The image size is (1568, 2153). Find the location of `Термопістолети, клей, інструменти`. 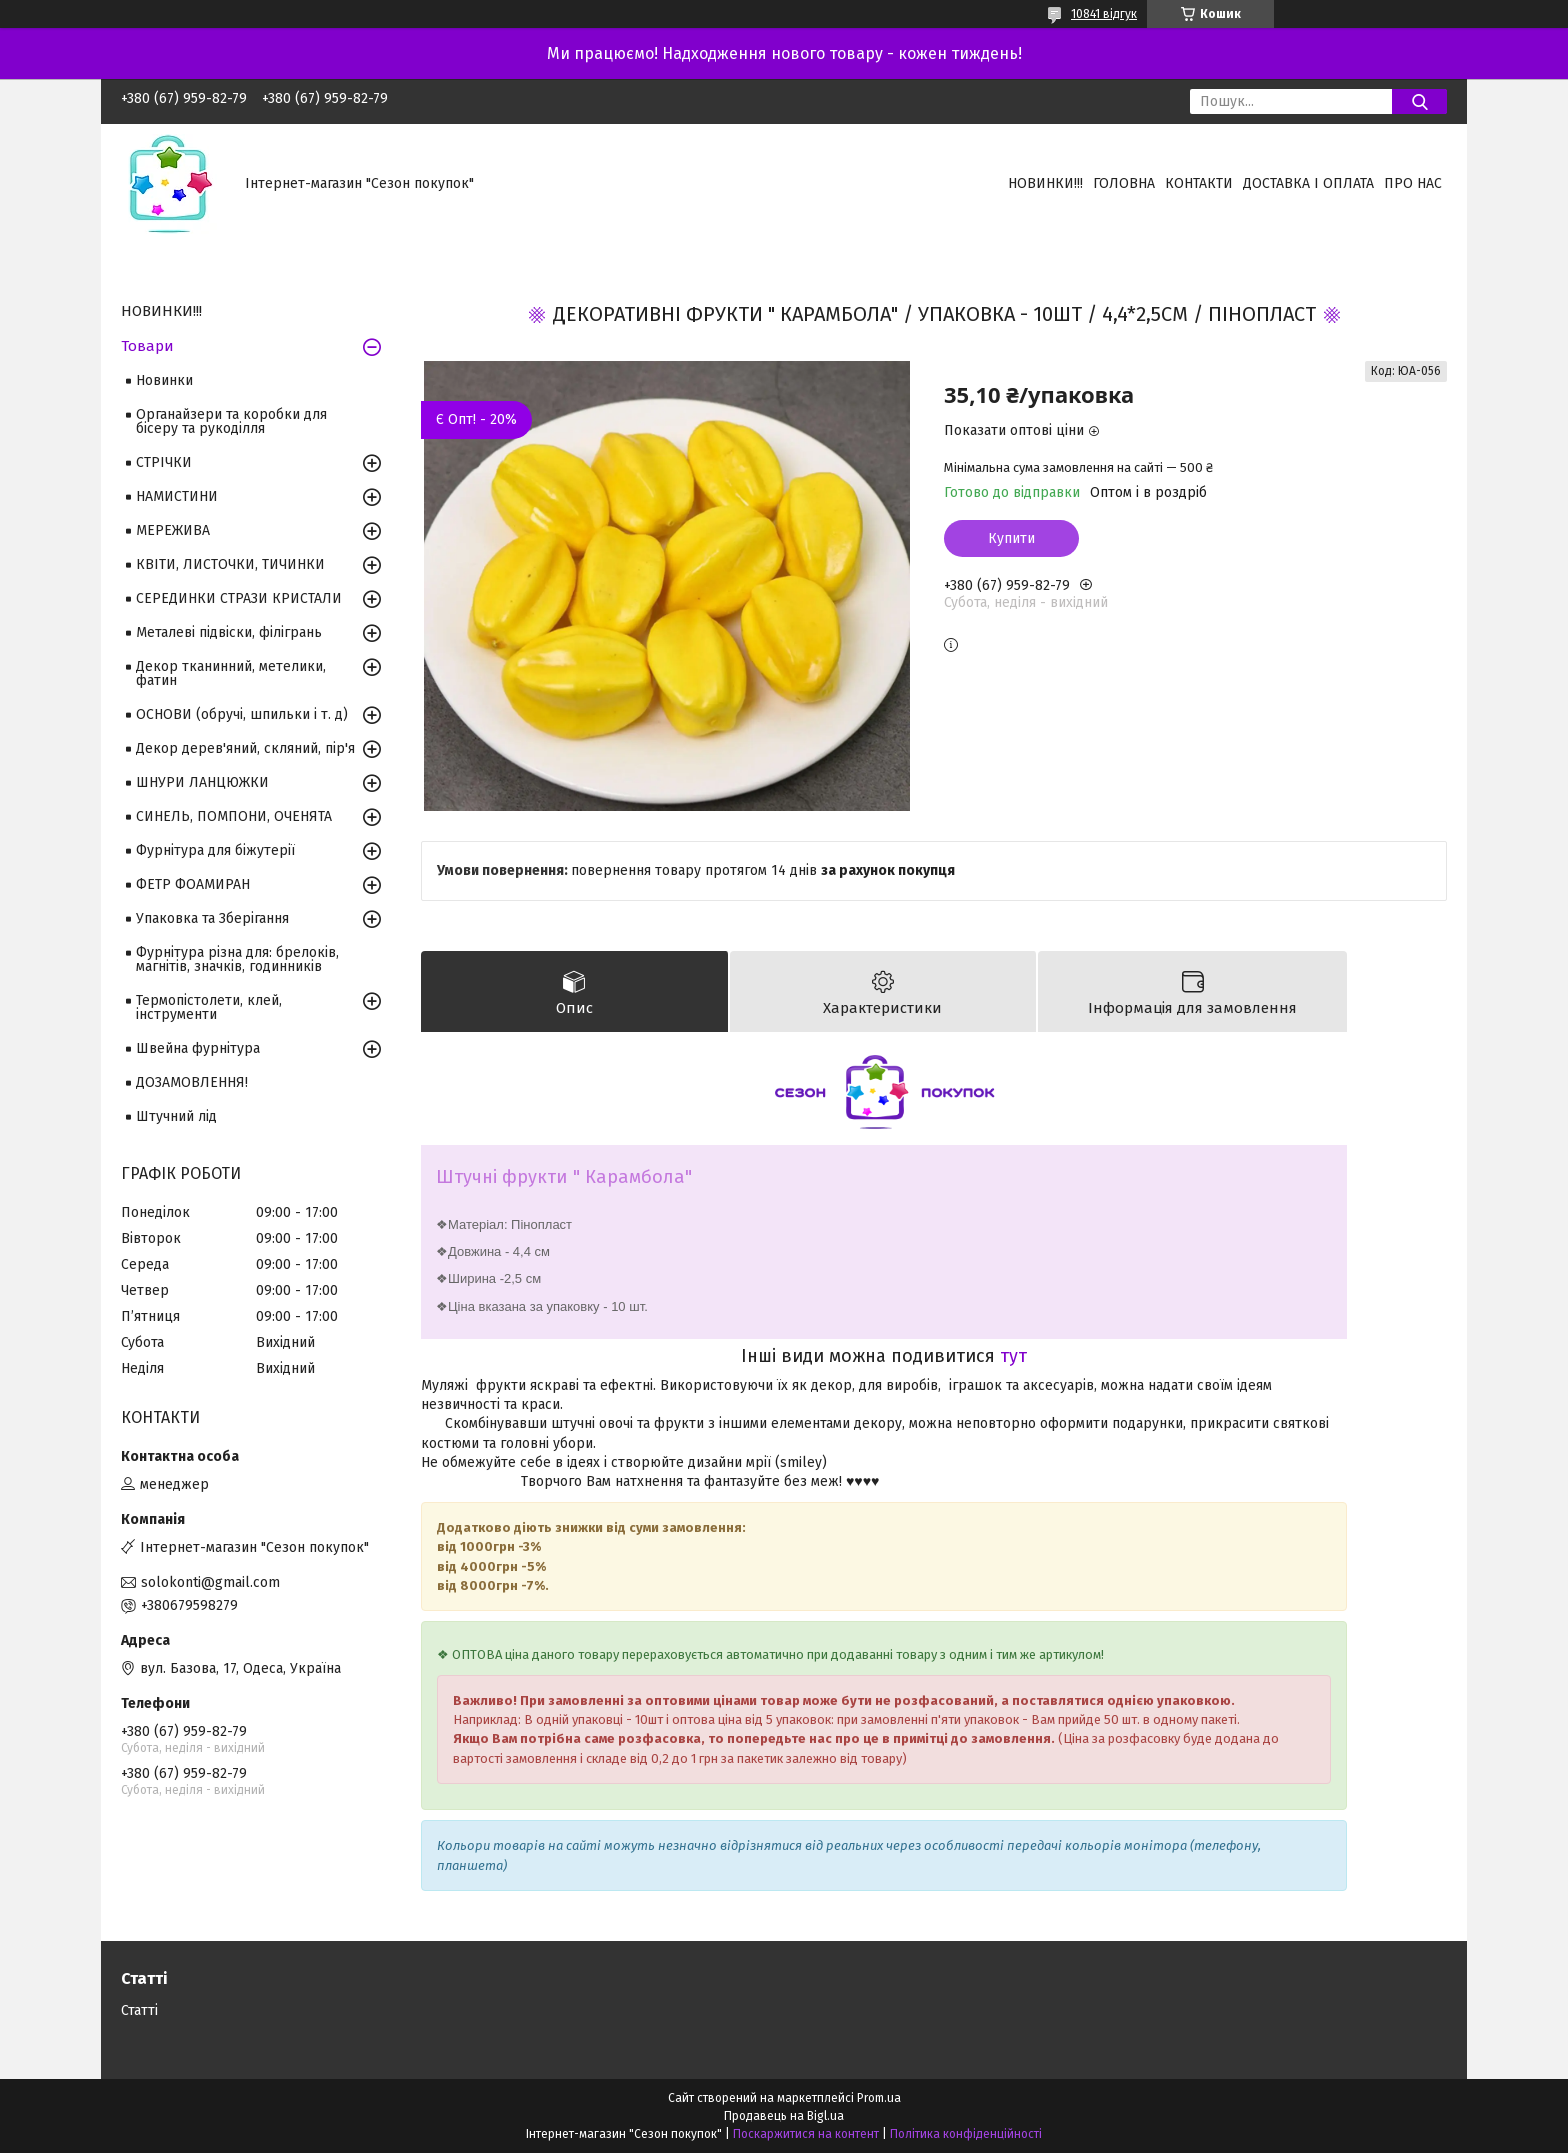

Термопістолети, клей, інструменти is located at coordinates (209, 1007).